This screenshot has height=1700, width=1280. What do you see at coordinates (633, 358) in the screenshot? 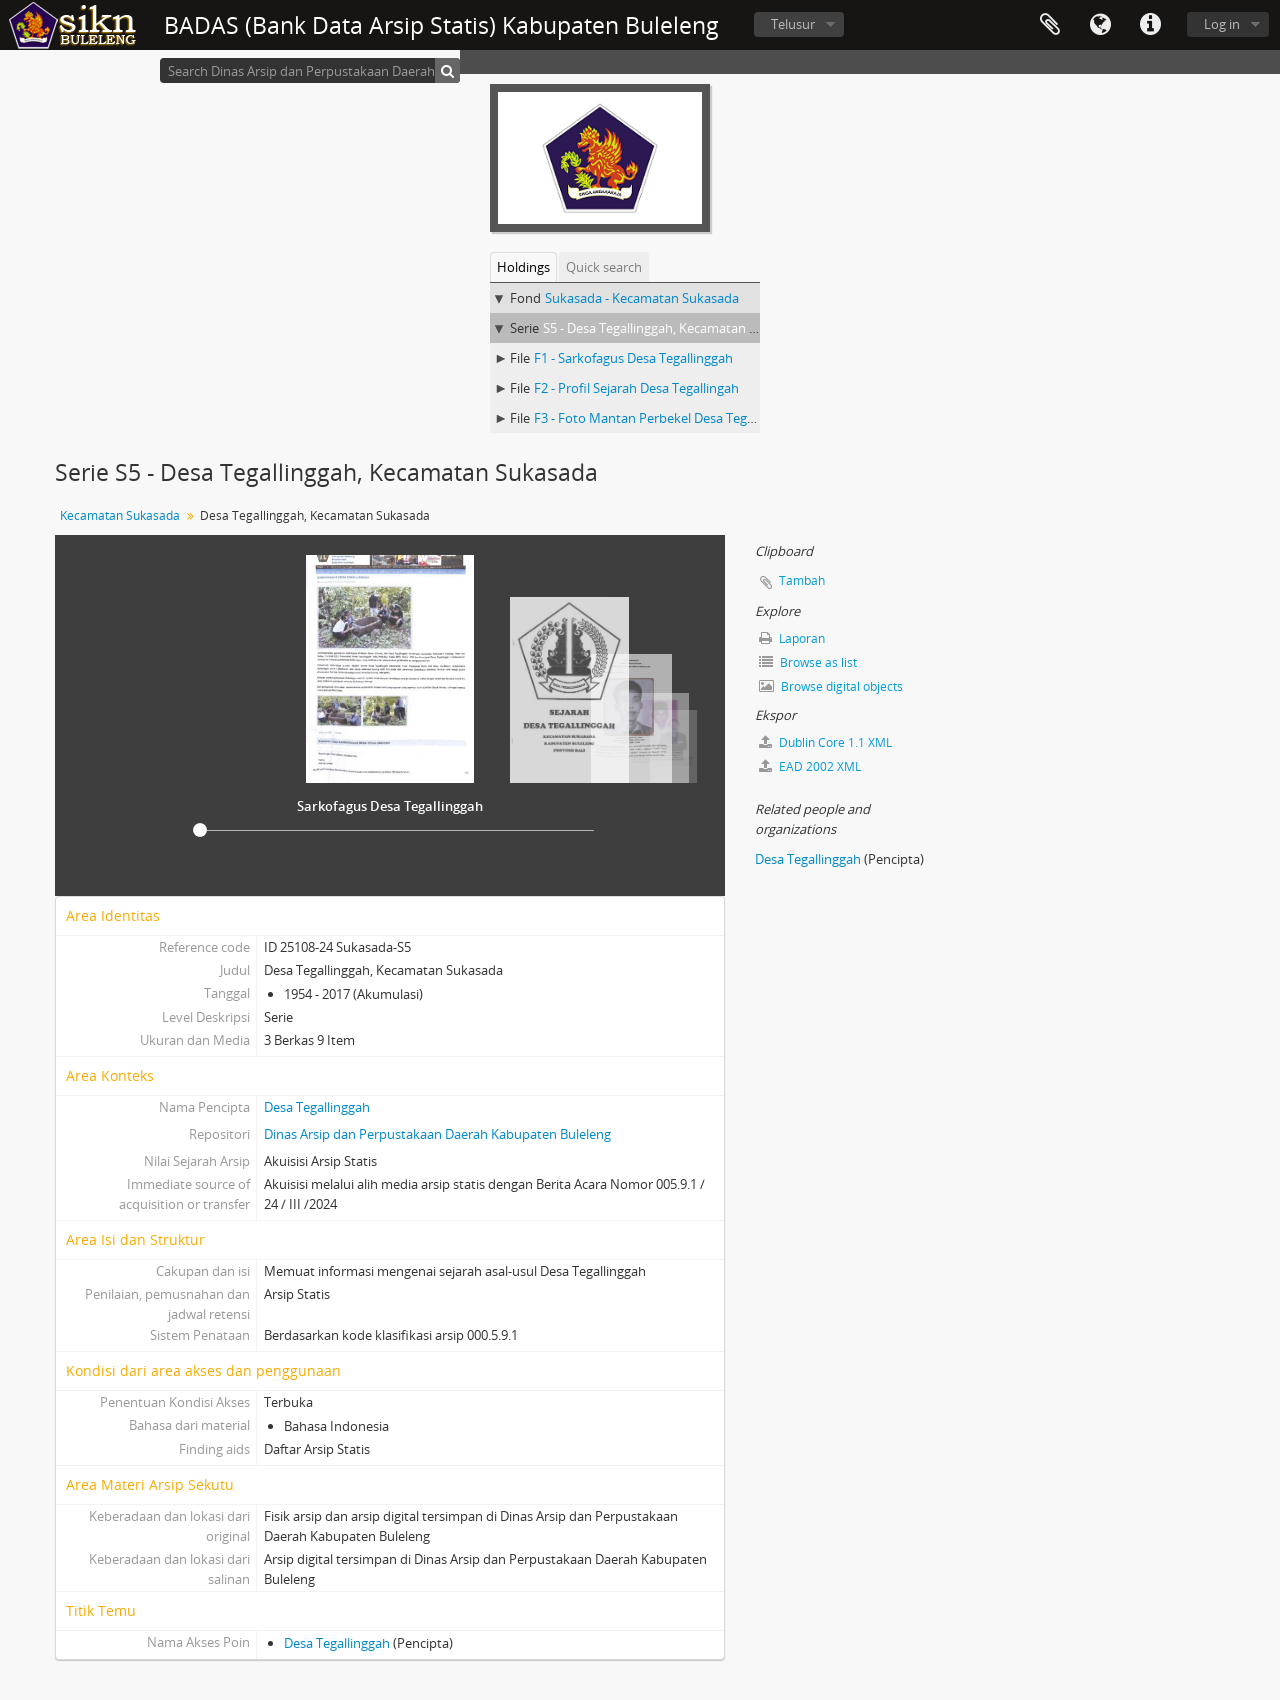
I see `F1 - Sarkofagus Desa Tegallinggah` at bounding box center [633, 358].